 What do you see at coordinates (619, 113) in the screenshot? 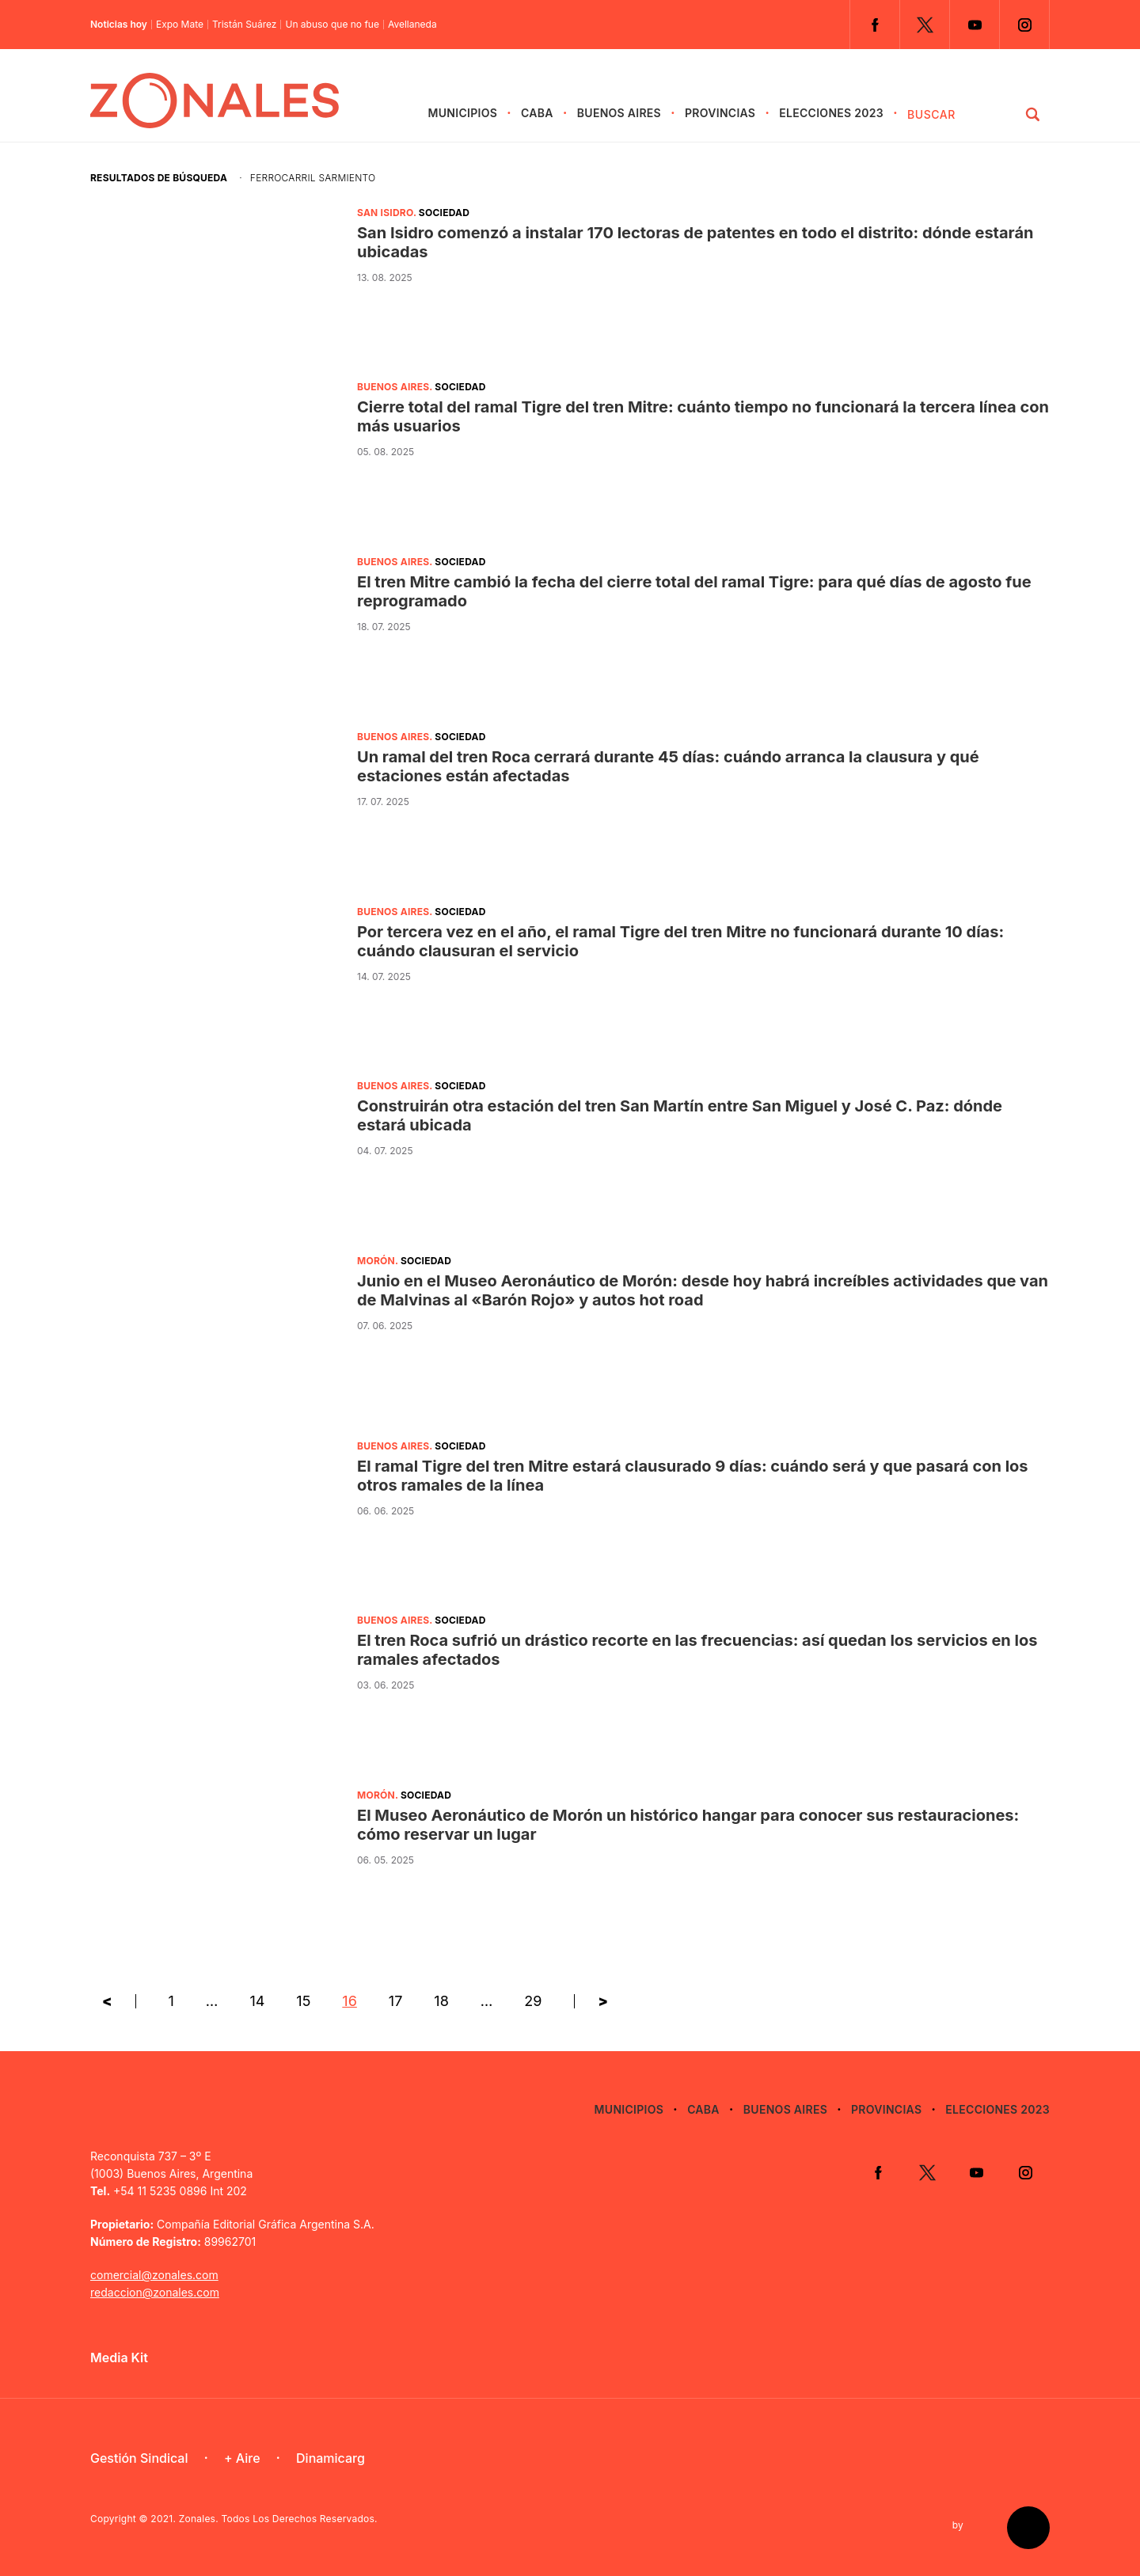
I see `Buenos Aires` at bounding box center [619, 113].